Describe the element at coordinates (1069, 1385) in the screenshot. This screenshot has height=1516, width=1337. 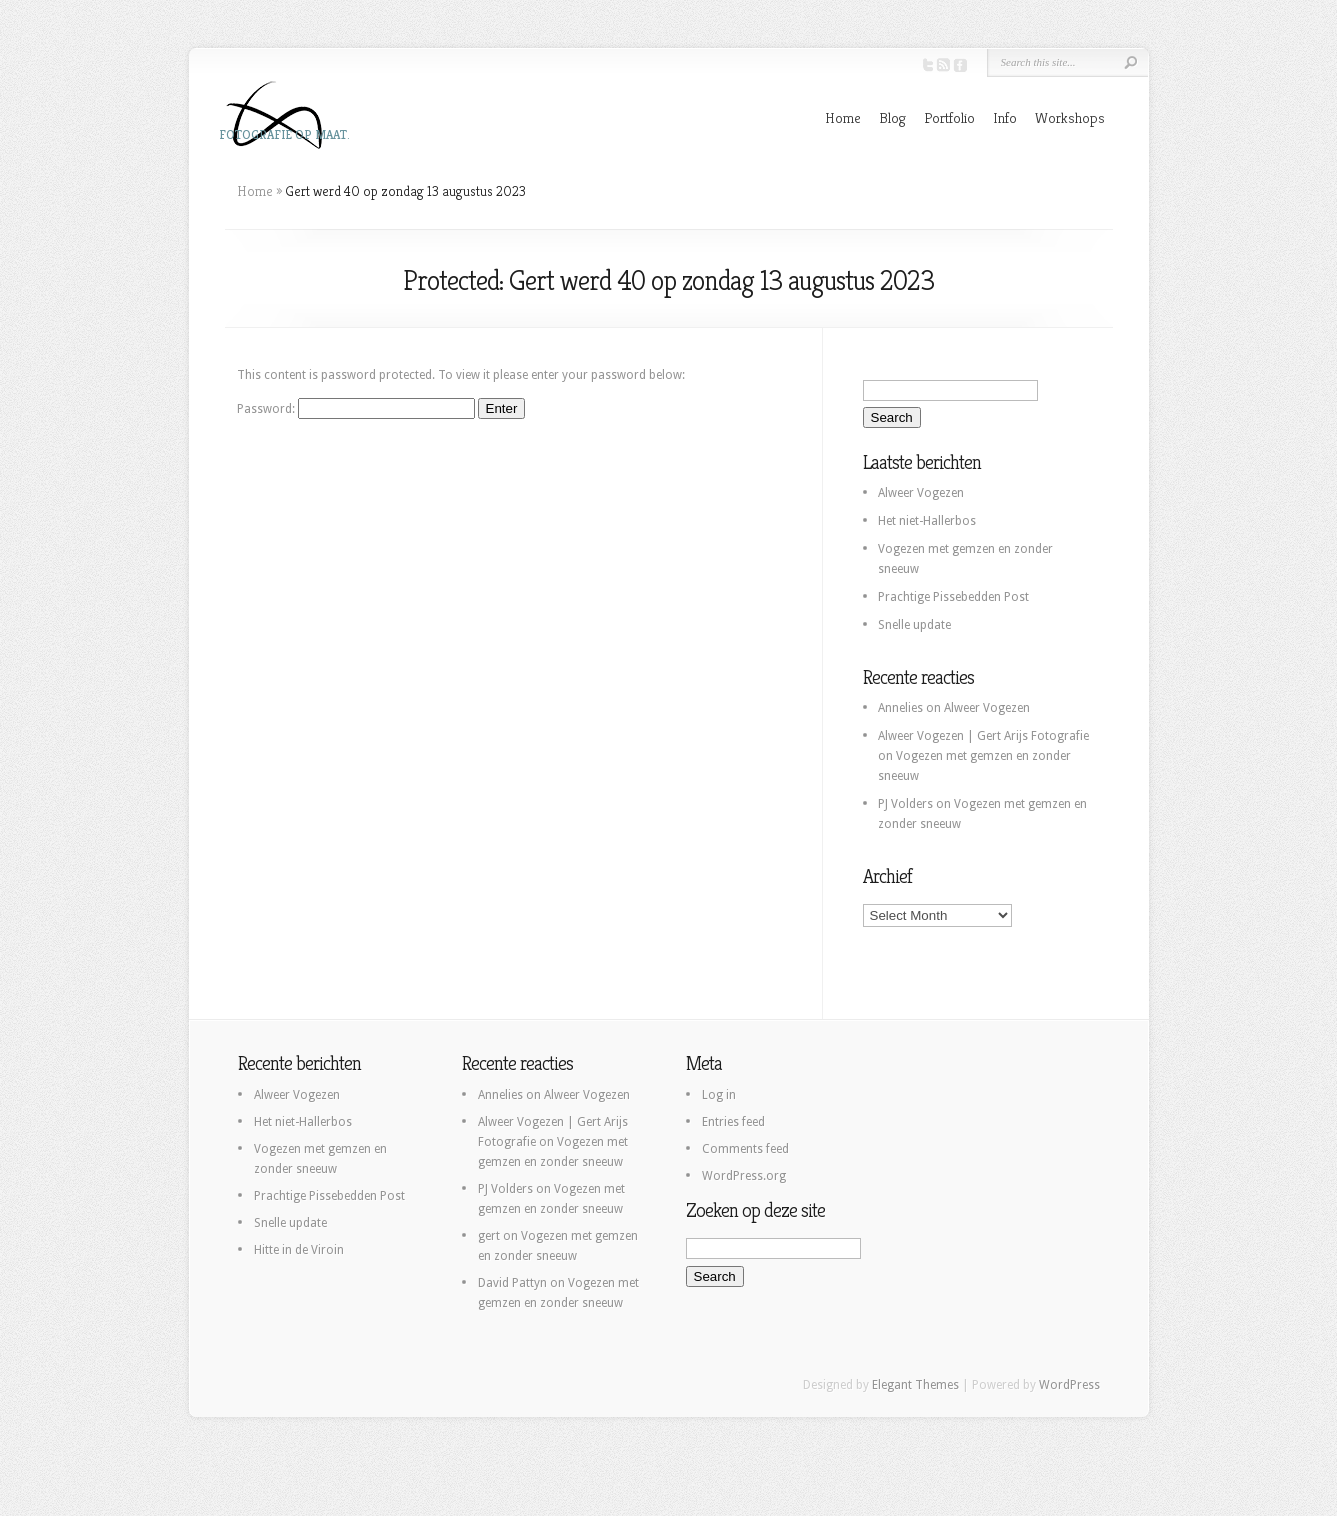
I see `WordPress` at that location.